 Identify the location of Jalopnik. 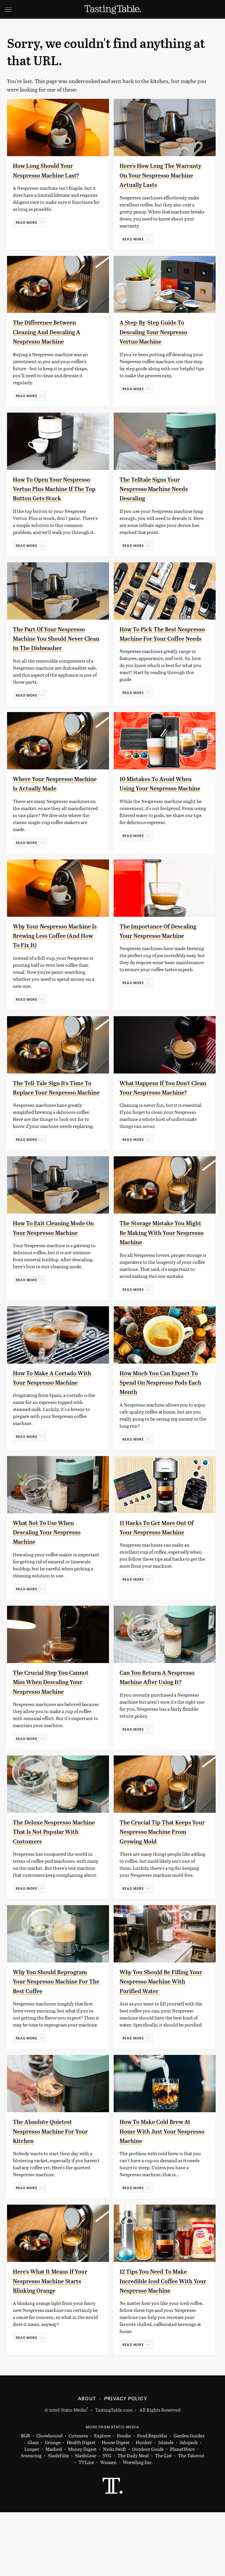
(189, 2506).